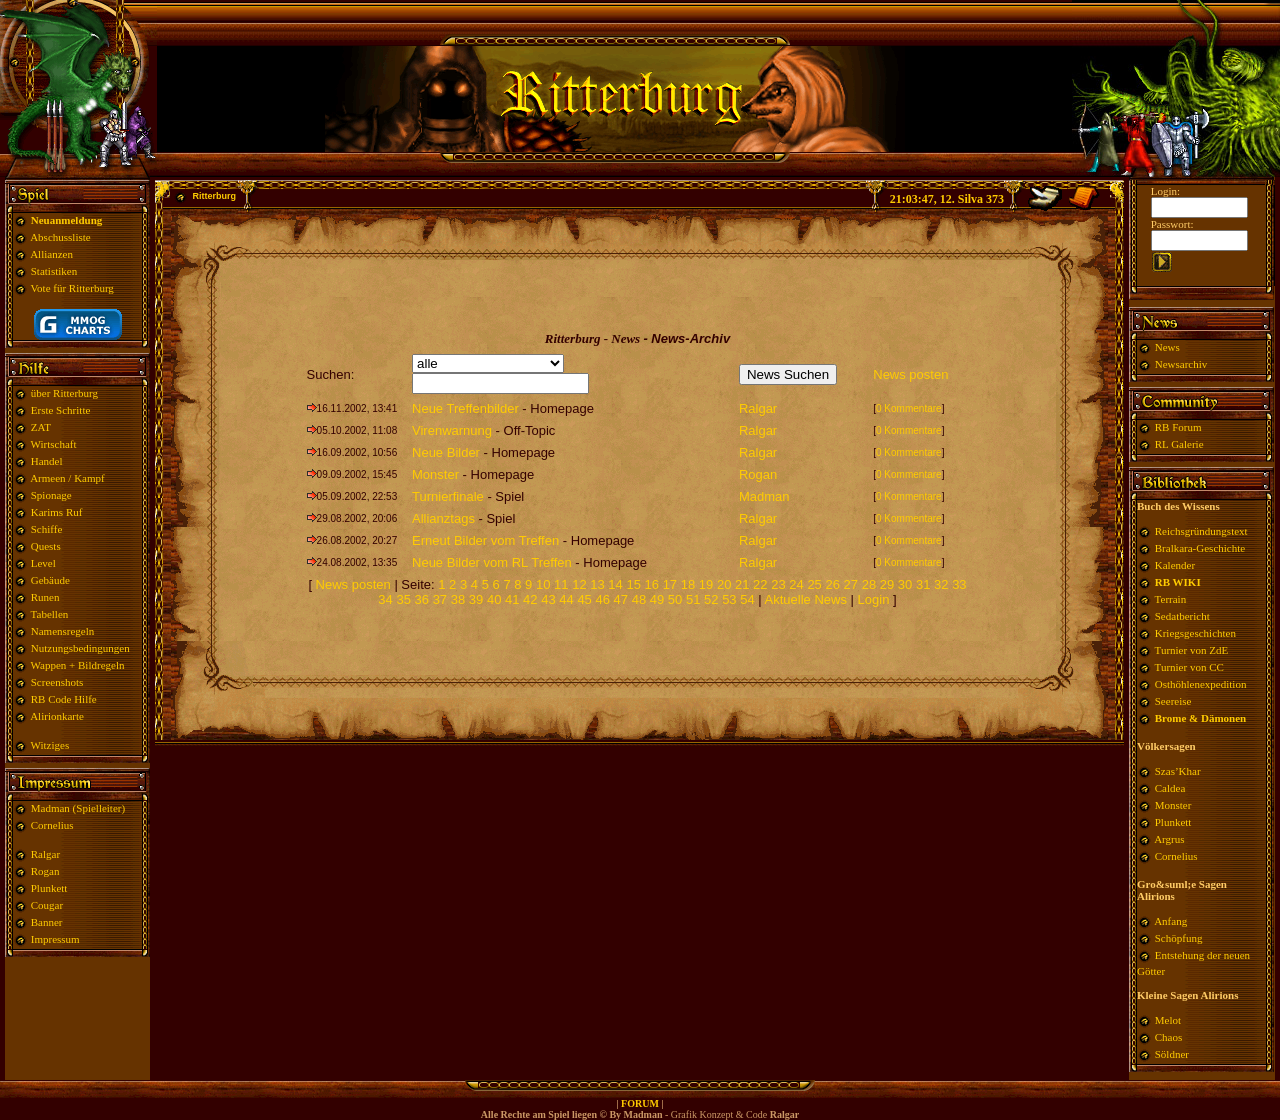  What do you see at coordinates (47, 905) in the screenshot?
I see `Cougar` at bounding box center [47, 905].